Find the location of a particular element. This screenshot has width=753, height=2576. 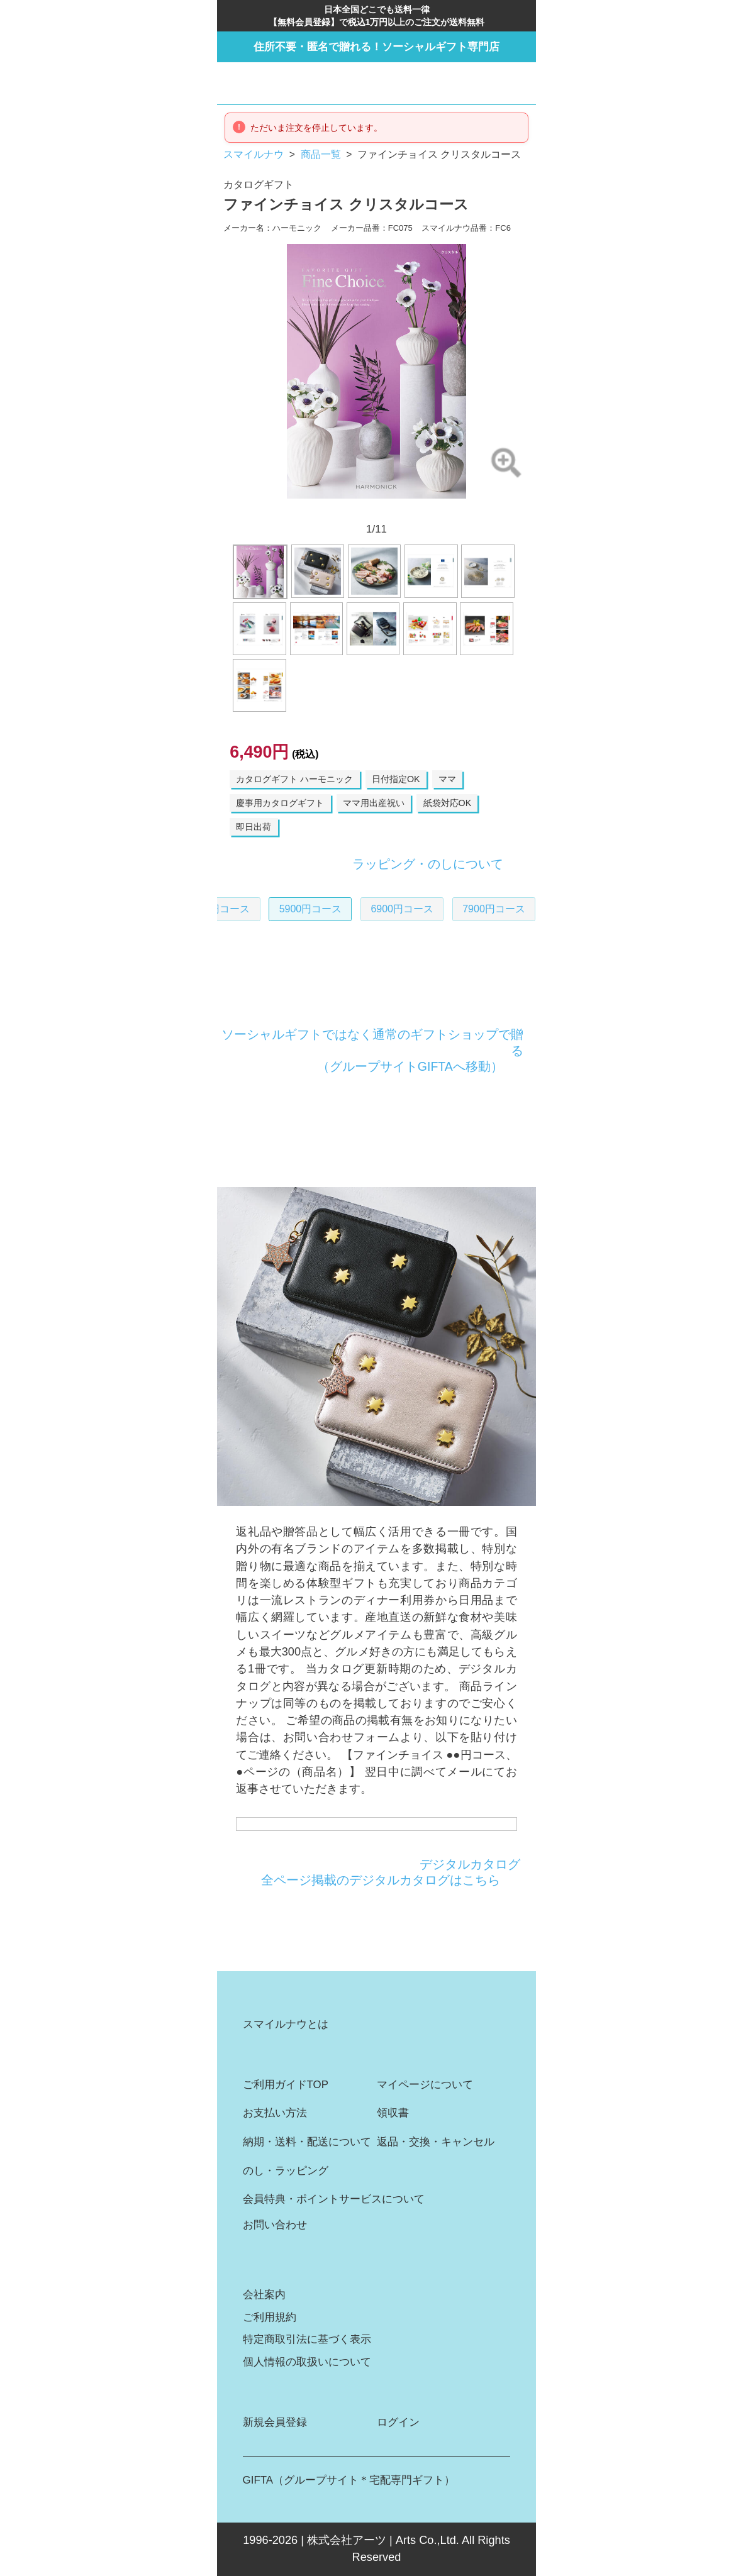

6 [button] is located at coordinates (376, 510).